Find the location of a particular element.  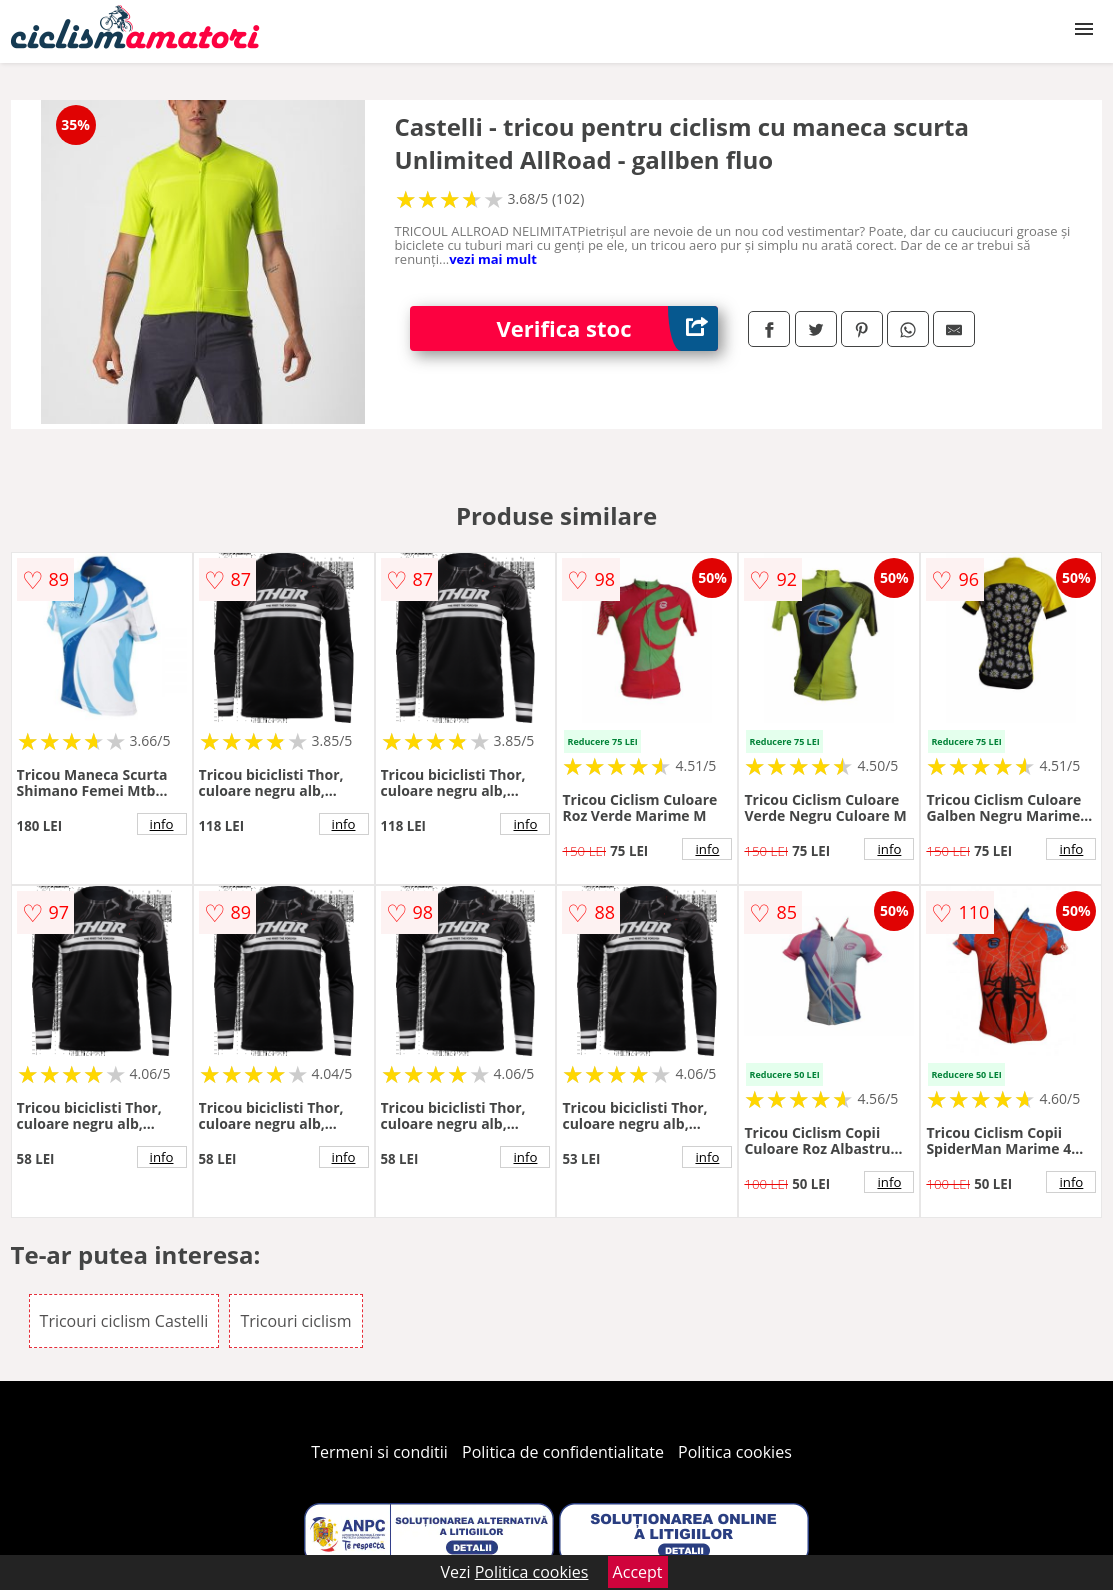

Verifica stoc is located at coordinates (608, 328).